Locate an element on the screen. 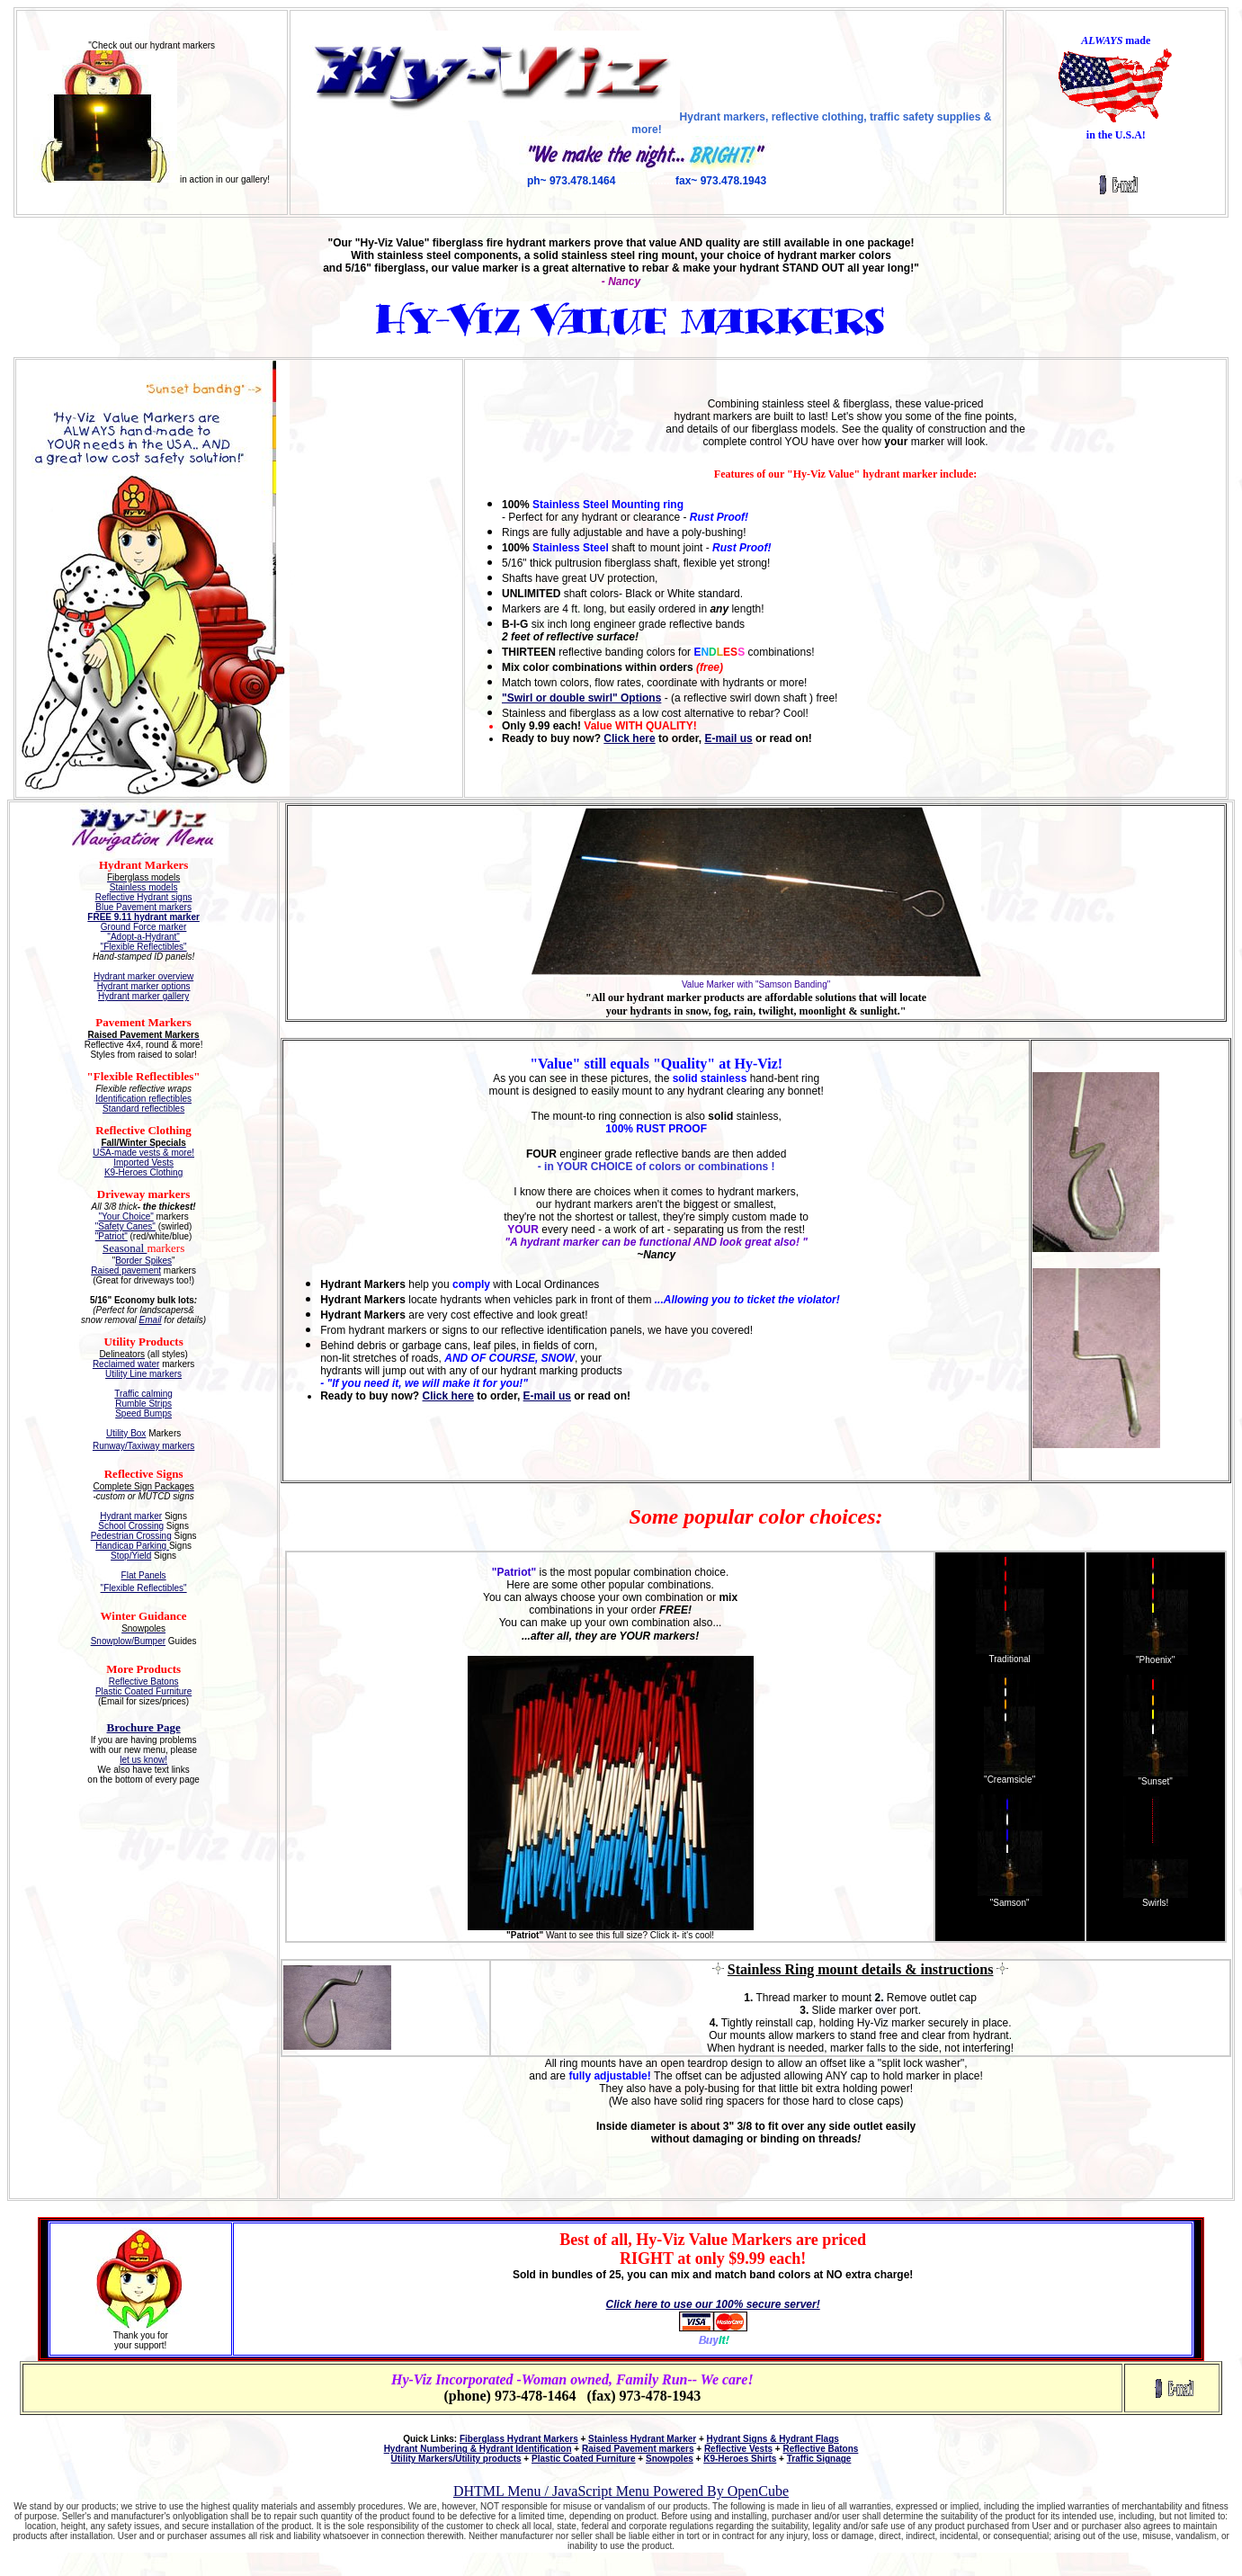 The width and height of the screenshot is (1242, 2576). Reflective Vests is located at coordinates (738, 2449).